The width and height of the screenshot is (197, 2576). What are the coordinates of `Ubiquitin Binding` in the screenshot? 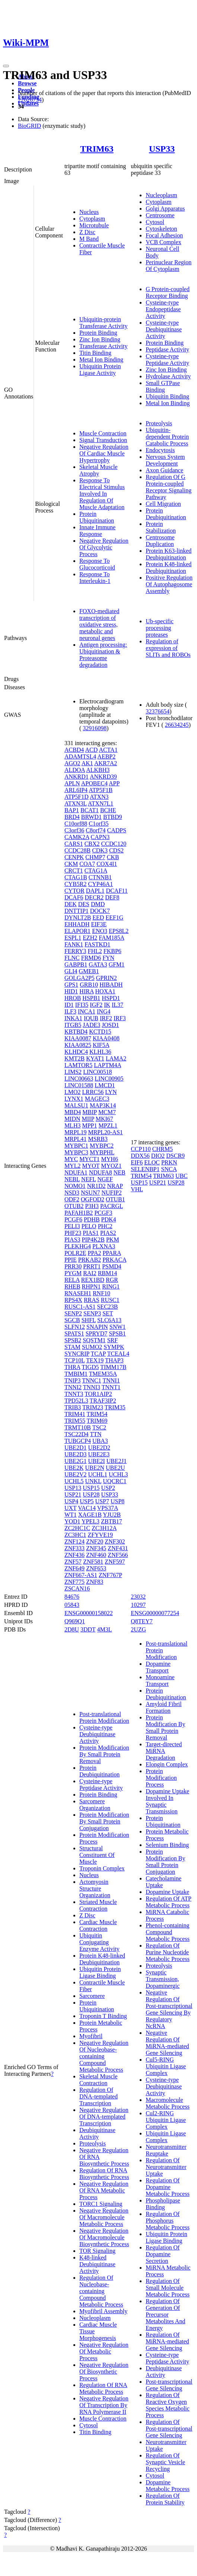 It's located at (167, 396).